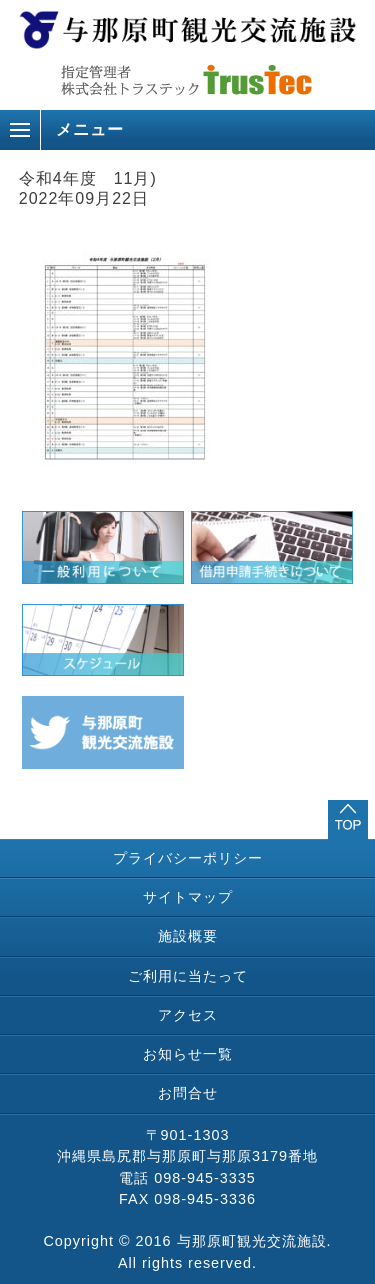  I want to click on 施設概要, so click(188, 936).